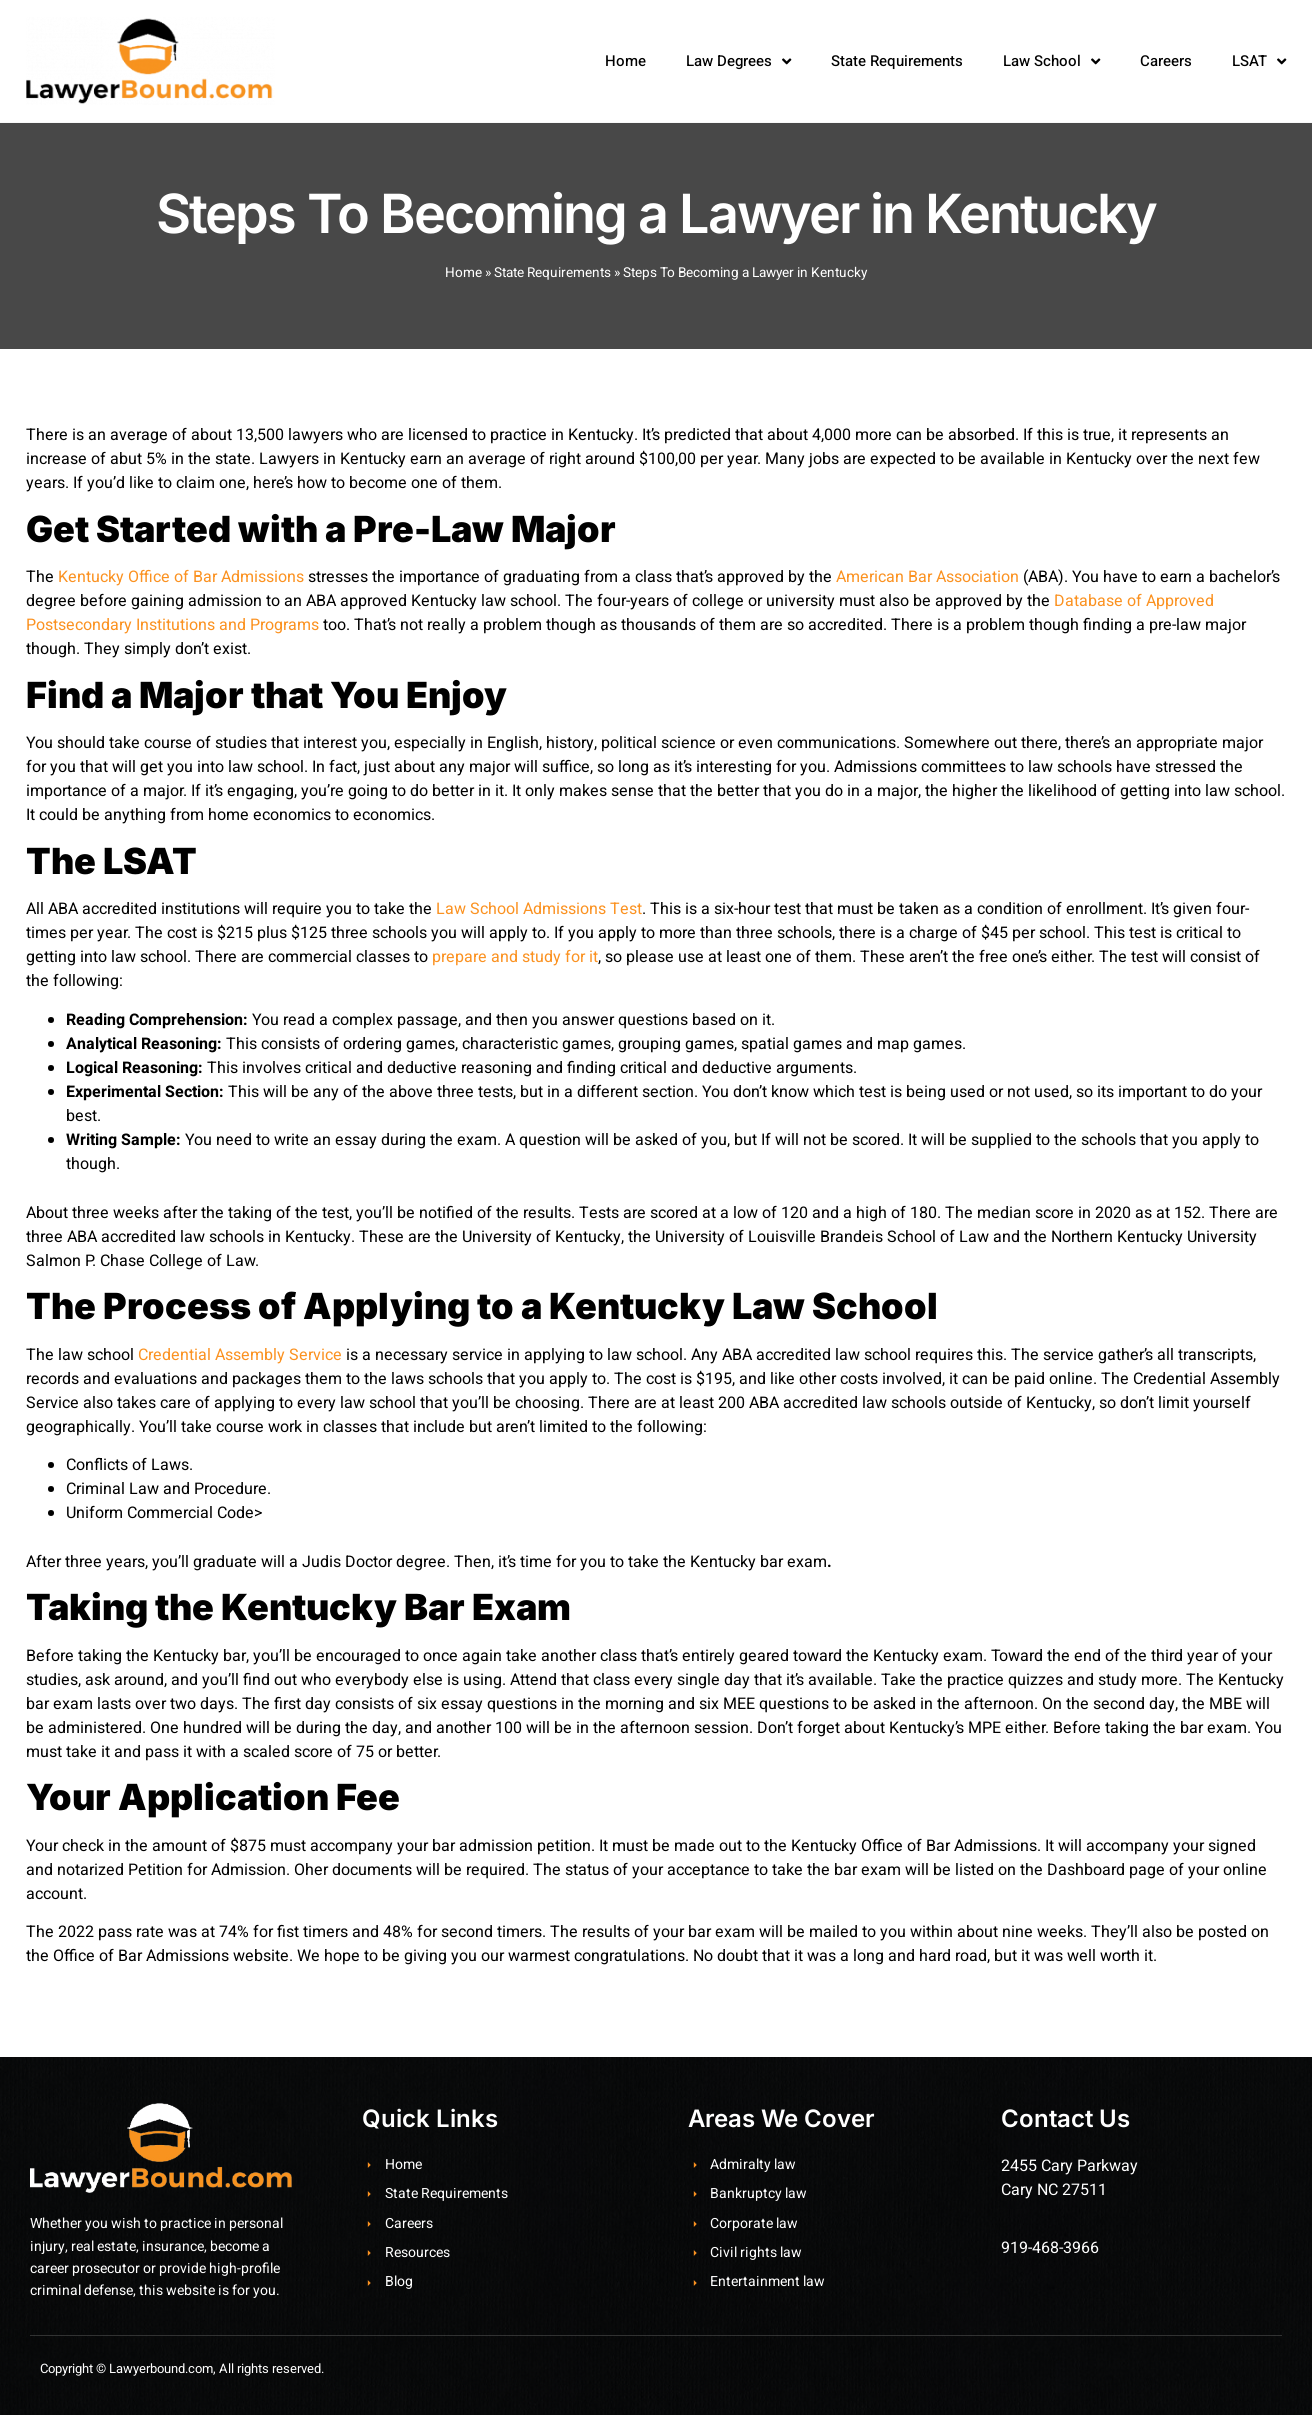 The height and width of the screenshot is (2415, 1312). I want to click on Law School Admissions Test, so click(539, 909).